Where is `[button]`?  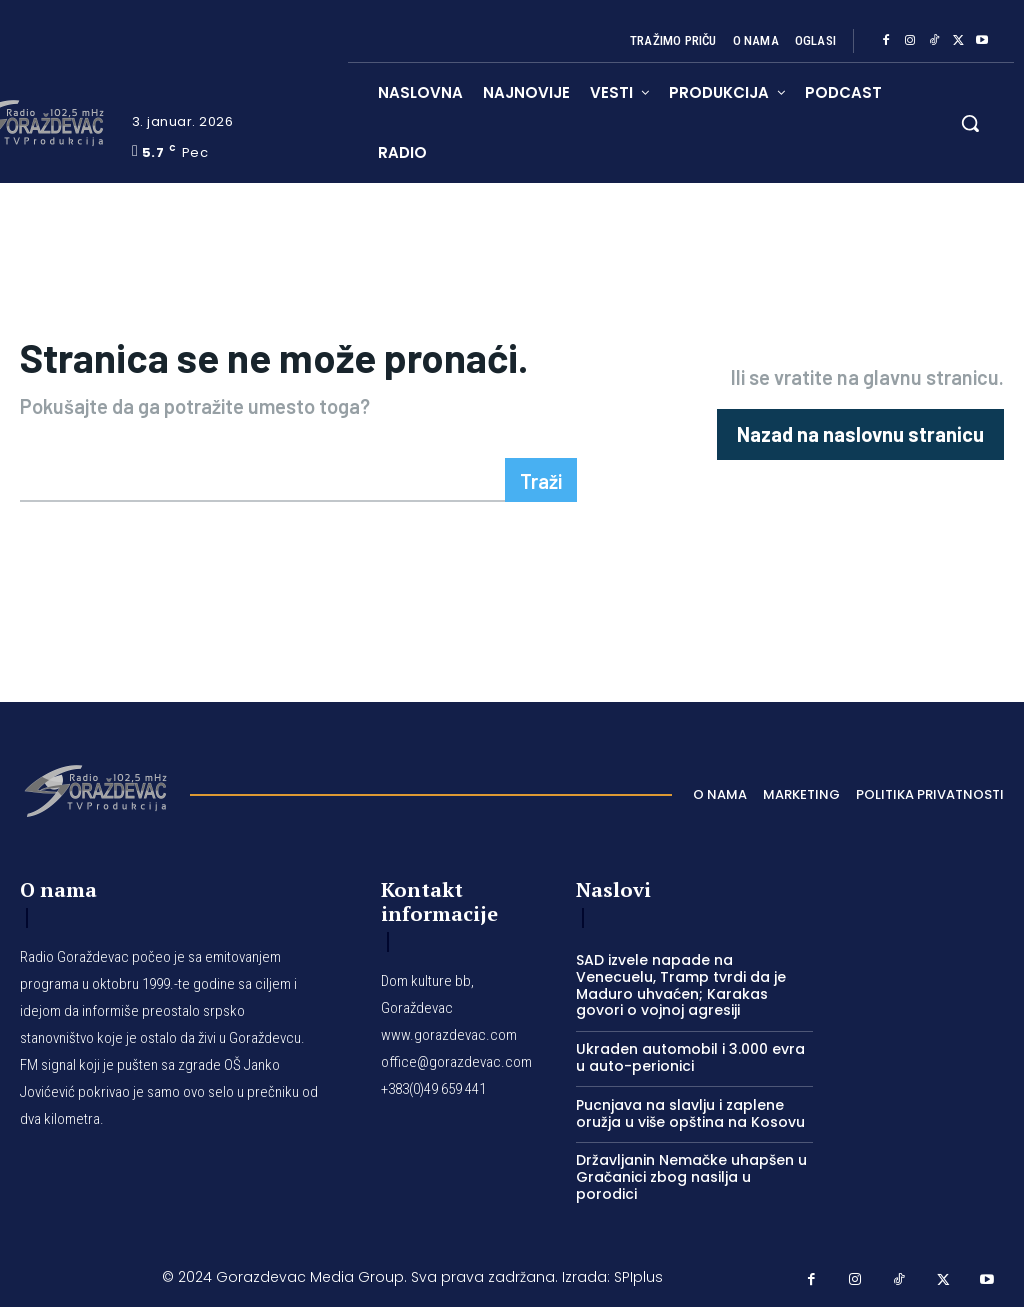 [button] is located at coordinates (970, 123).